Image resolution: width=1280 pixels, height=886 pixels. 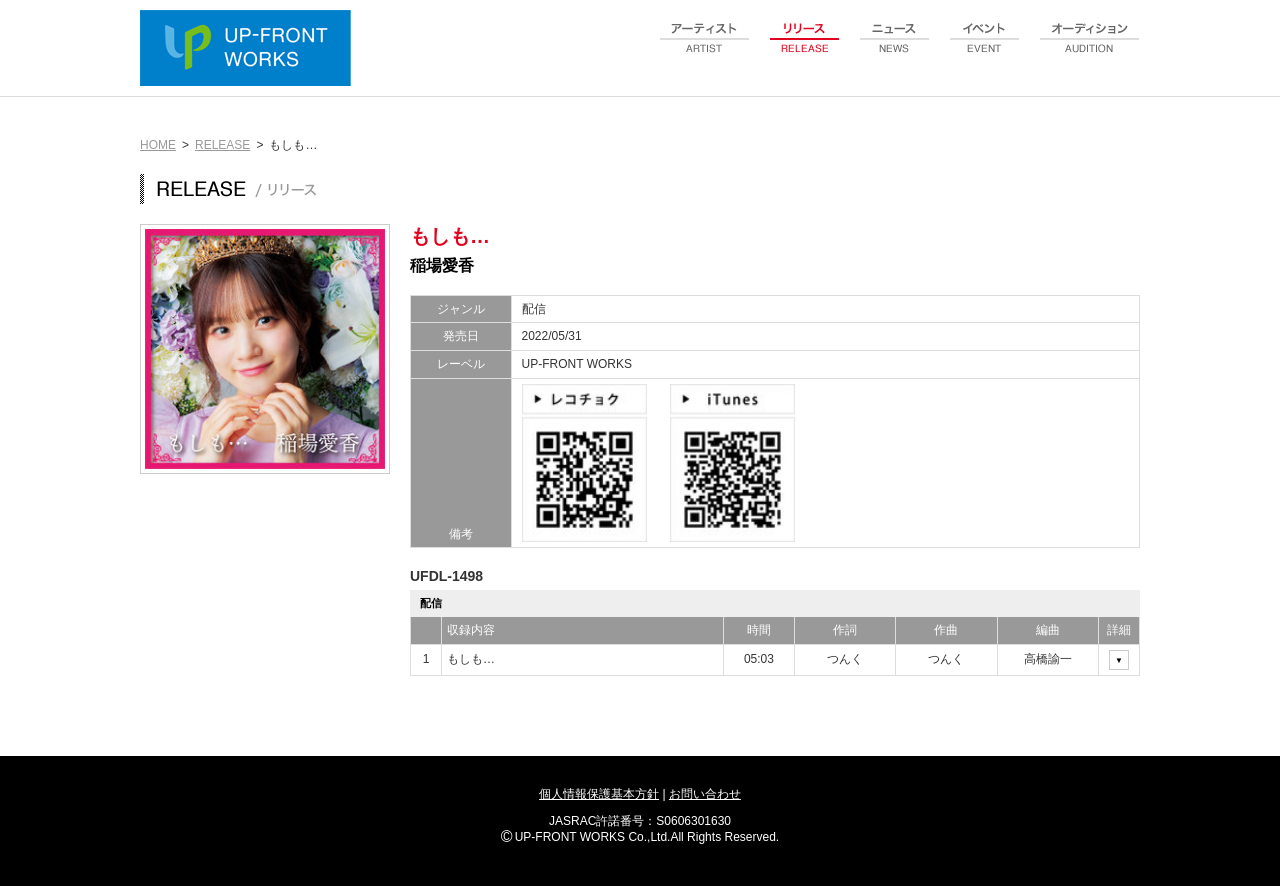 What do you see at coordinates (705, 49) in the screenshot?
I see `artist` at bounding box center [705, 49].